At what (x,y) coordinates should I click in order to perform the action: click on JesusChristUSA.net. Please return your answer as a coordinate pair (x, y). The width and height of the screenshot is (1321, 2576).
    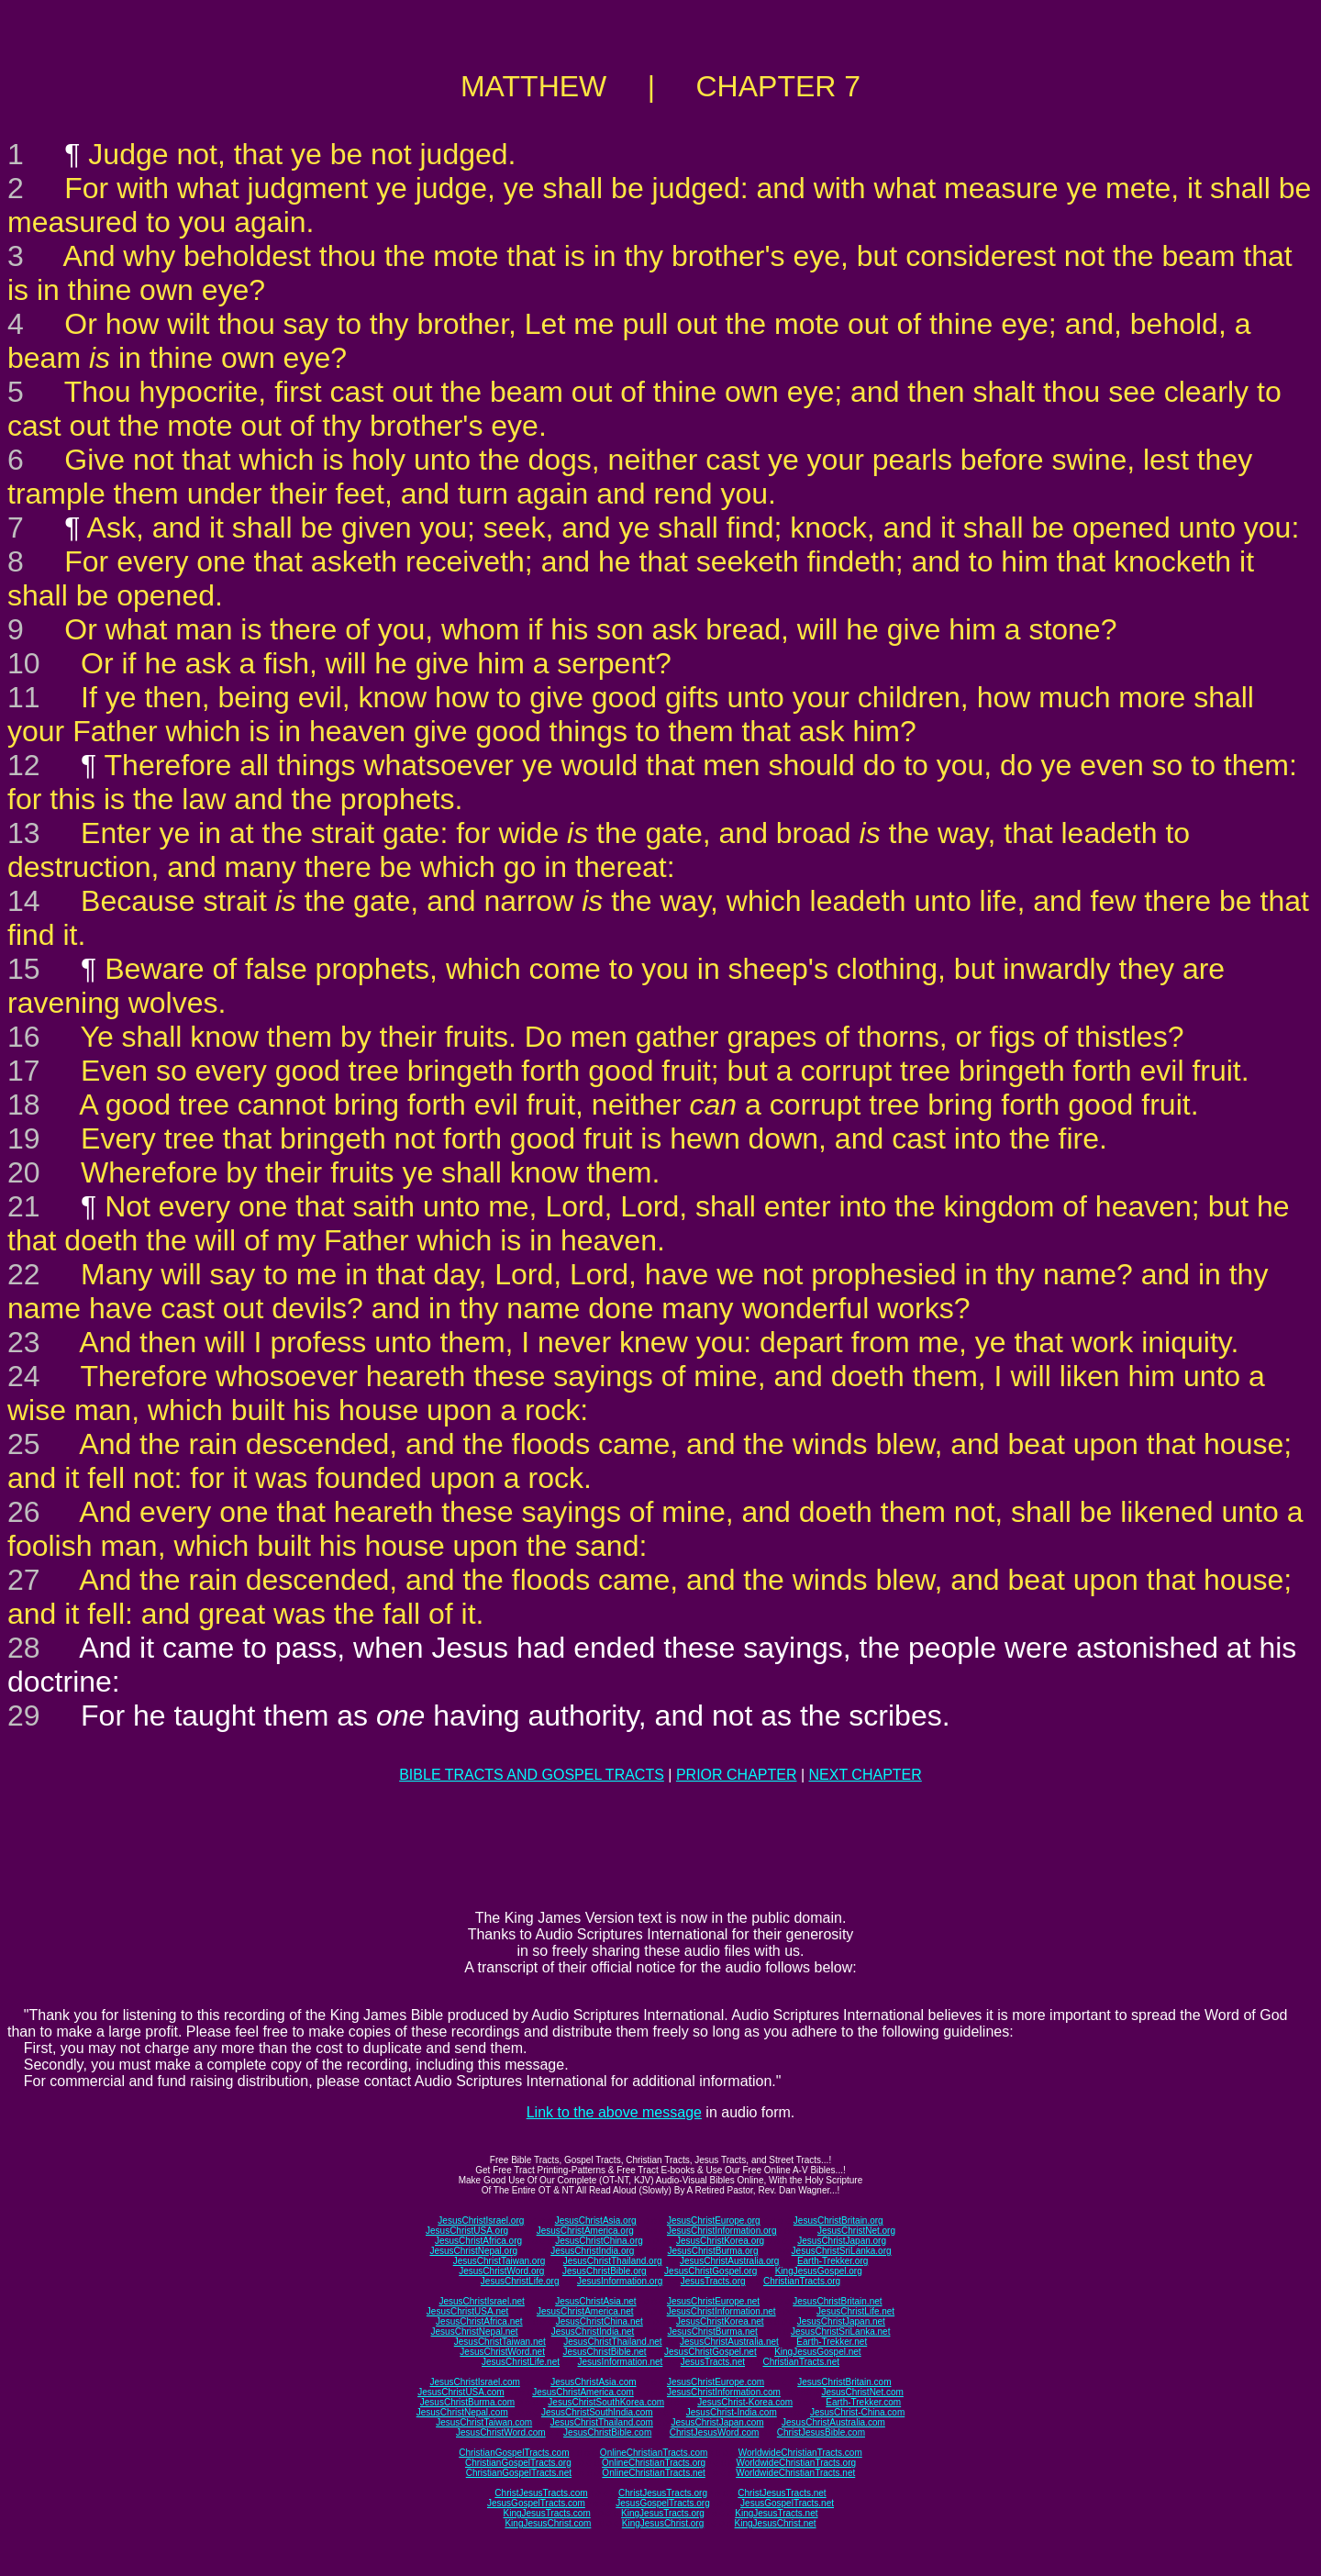
    Looking at the image, I should click on (467, 2311).